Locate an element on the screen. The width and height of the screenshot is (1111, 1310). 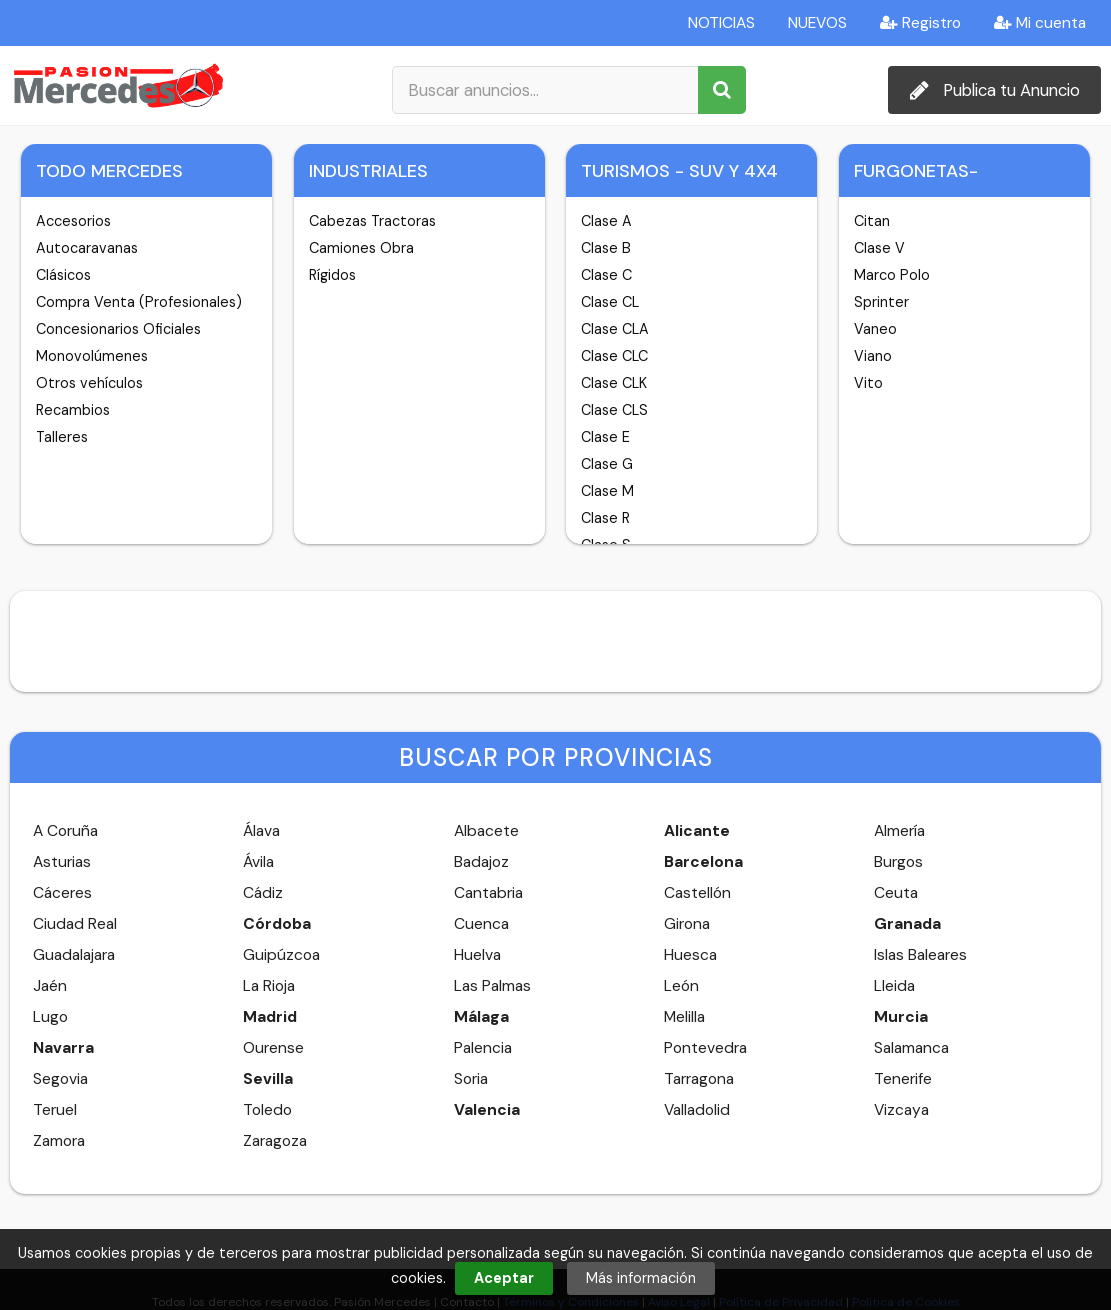
Clase A is located at coordinates (606, 221).